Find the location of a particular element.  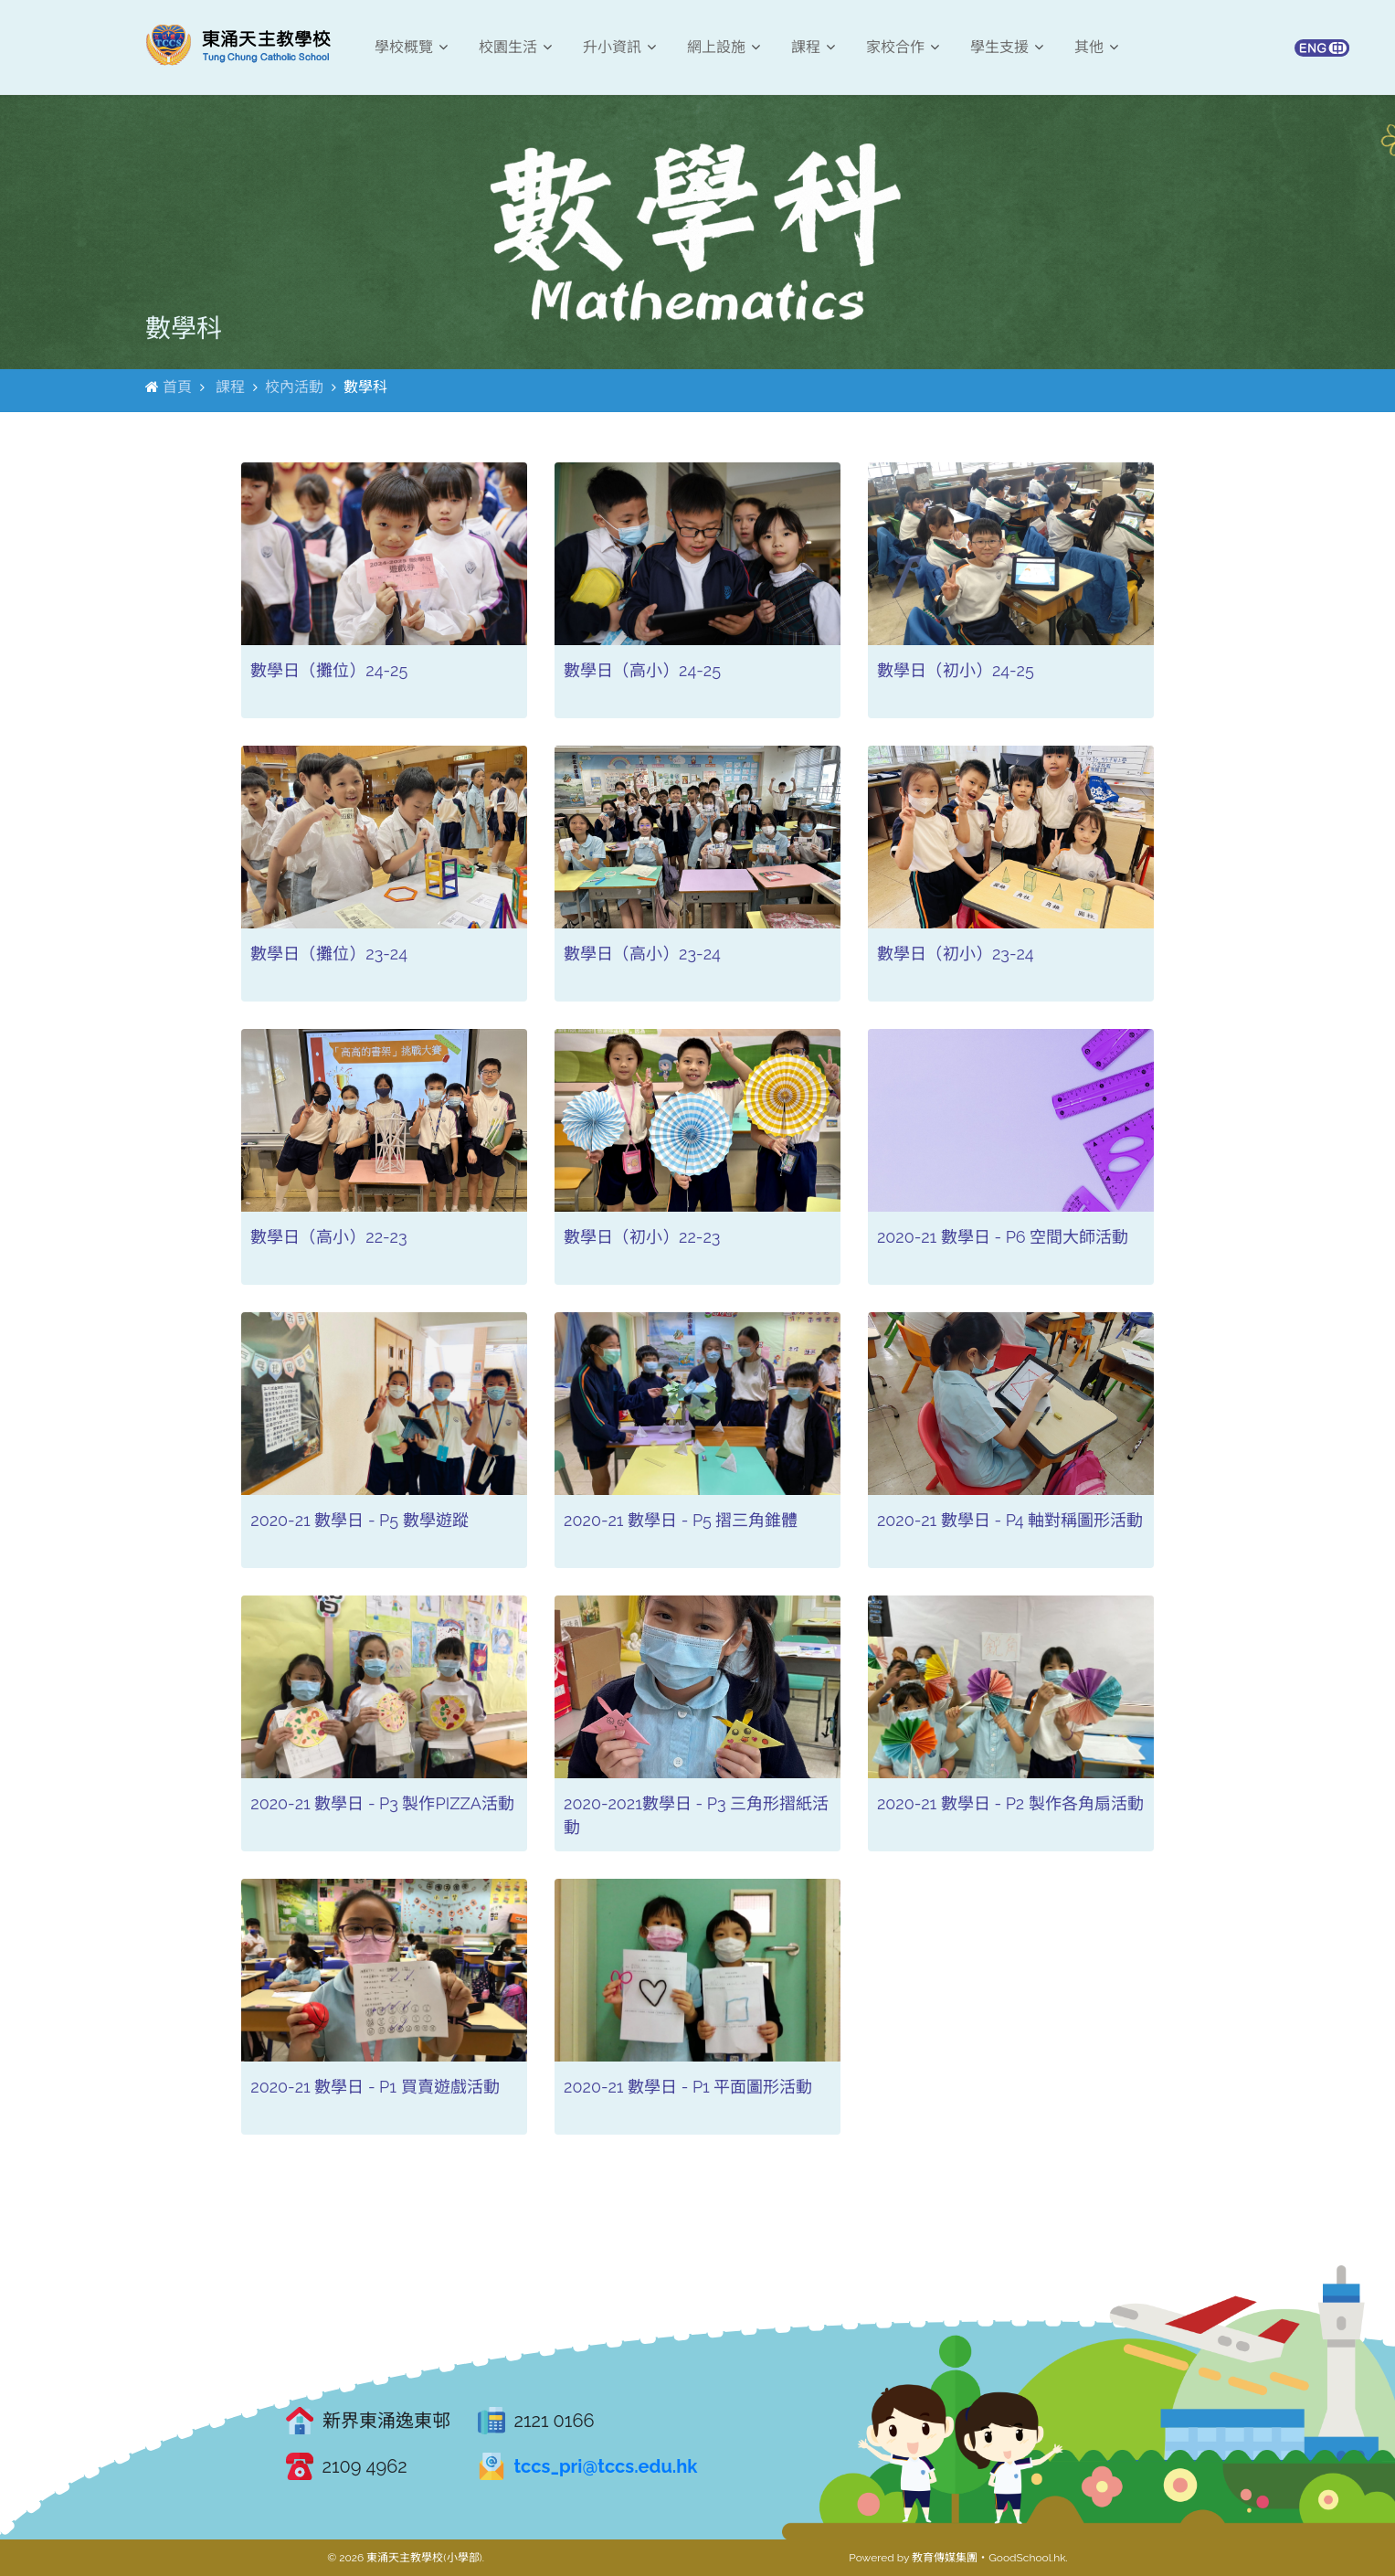

tccs_pri@tccs.edu.hk is located at coordinates (606, 2466).